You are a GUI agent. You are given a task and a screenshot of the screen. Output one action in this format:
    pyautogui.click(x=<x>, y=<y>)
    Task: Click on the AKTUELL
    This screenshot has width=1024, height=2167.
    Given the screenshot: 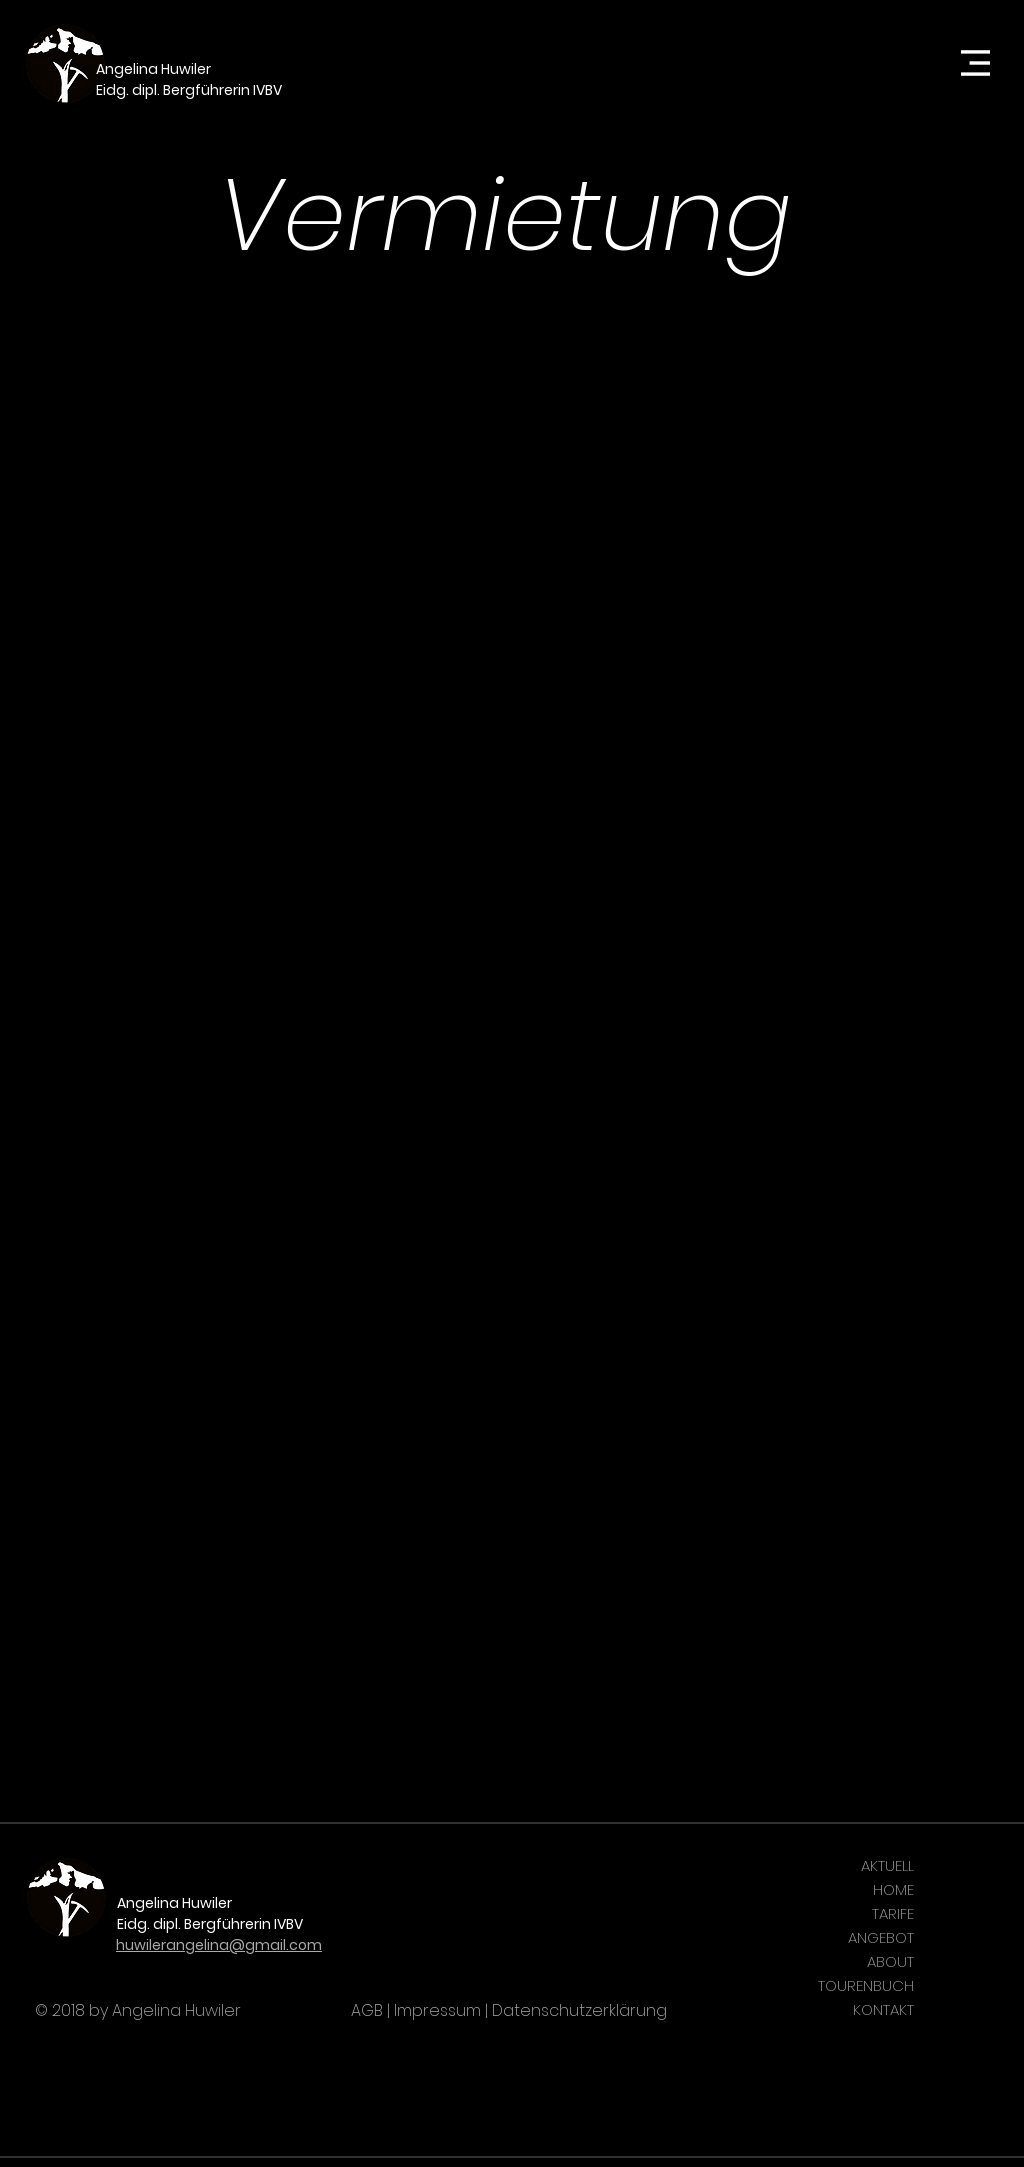 What is the action you would take?
    pyautogui.click(x=887, y=1865)
    